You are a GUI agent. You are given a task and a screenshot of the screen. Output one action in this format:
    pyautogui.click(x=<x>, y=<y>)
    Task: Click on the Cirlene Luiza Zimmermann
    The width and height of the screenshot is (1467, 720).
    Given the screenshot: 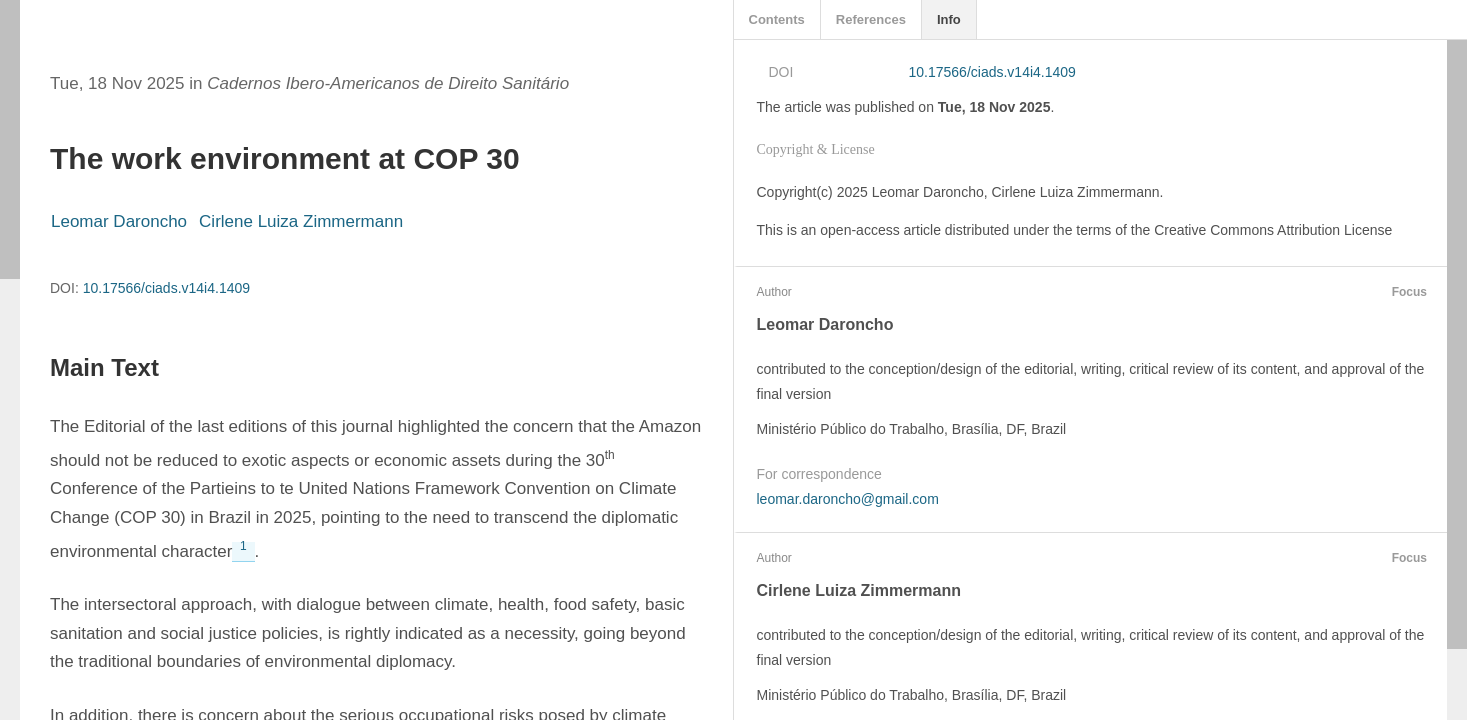 What is the action you would take?
    pyautogui.click(x=301, y=221)
    